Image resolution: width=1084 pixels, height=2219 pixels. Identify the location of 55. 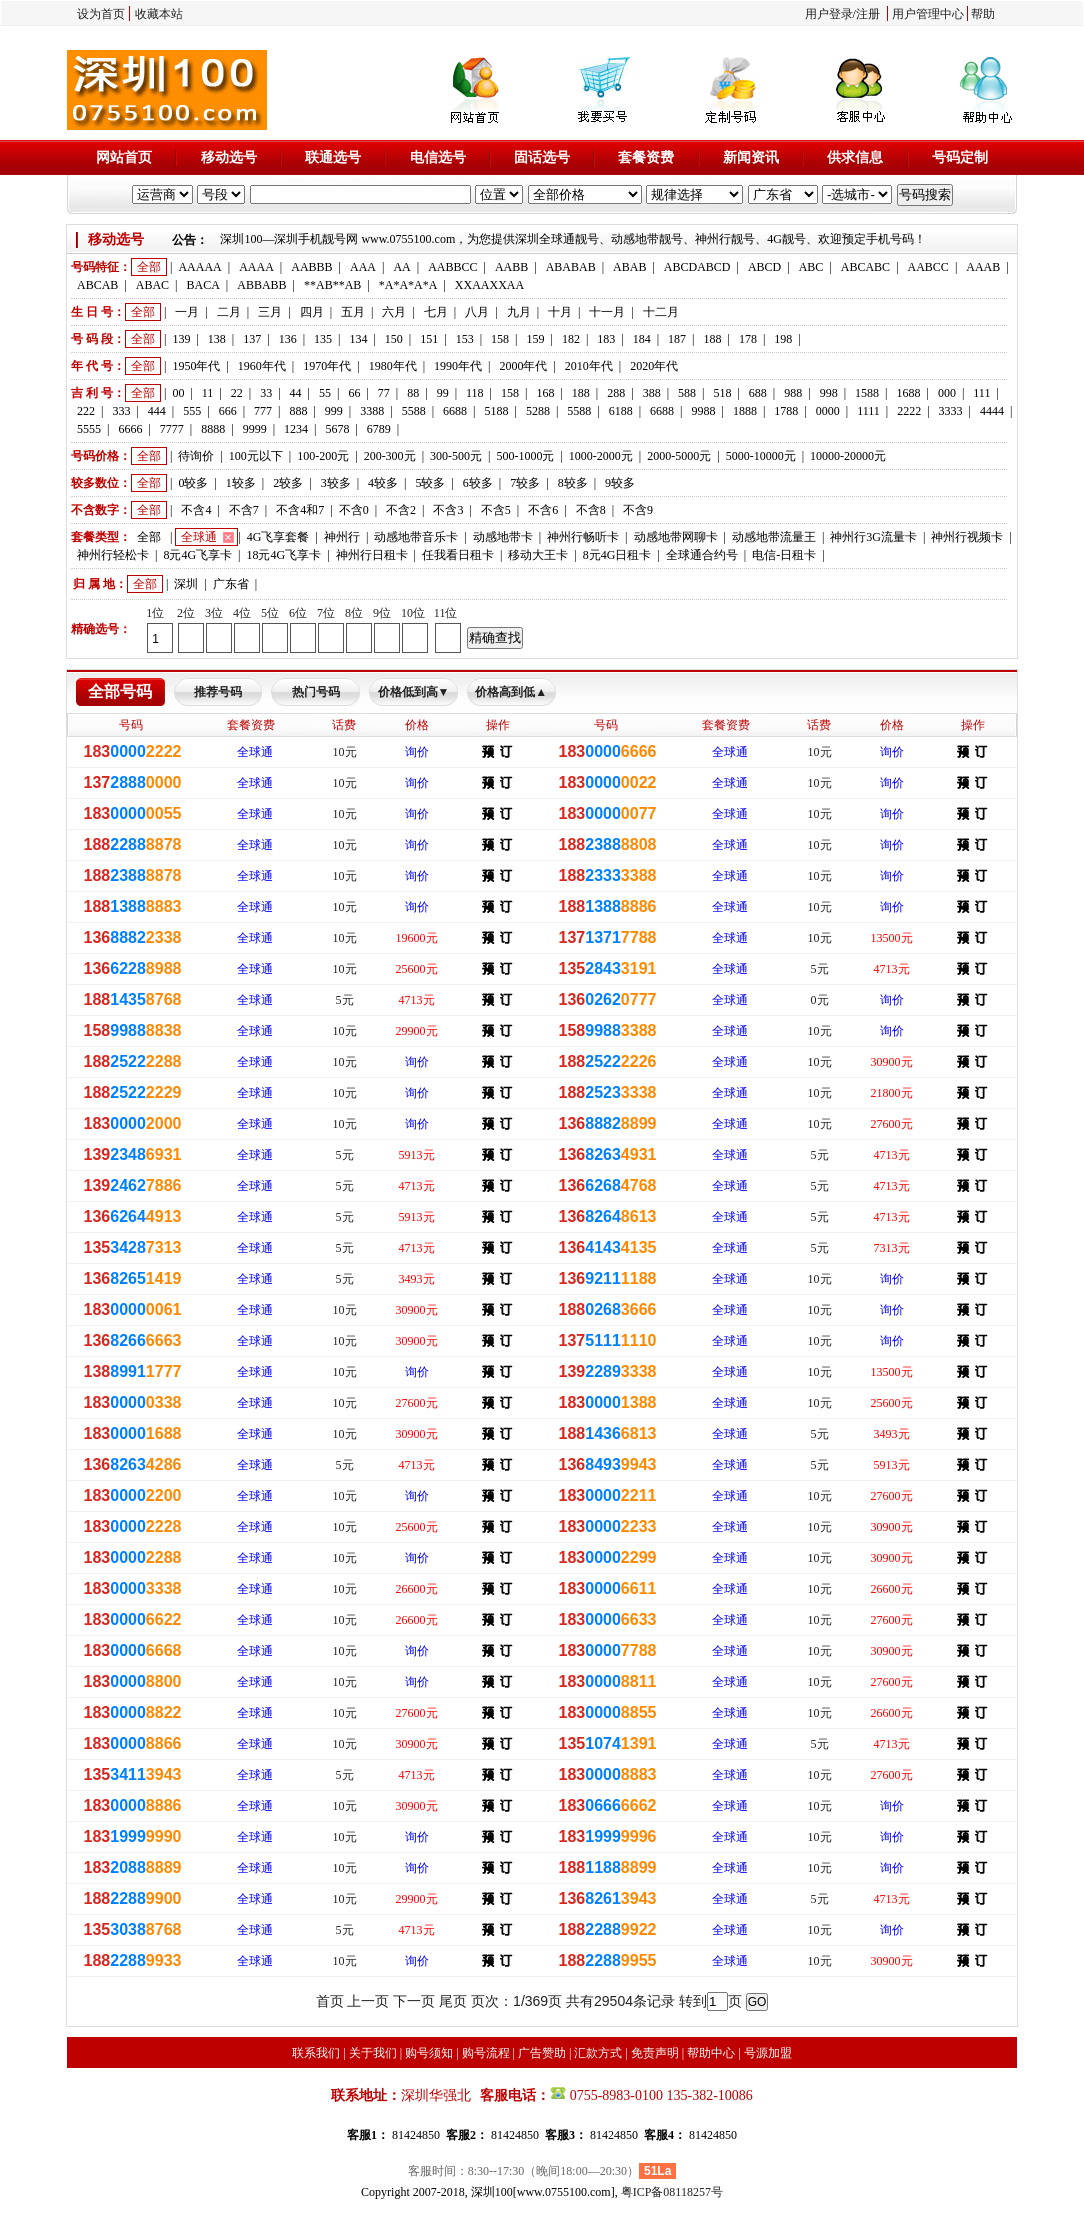
(325, 393).